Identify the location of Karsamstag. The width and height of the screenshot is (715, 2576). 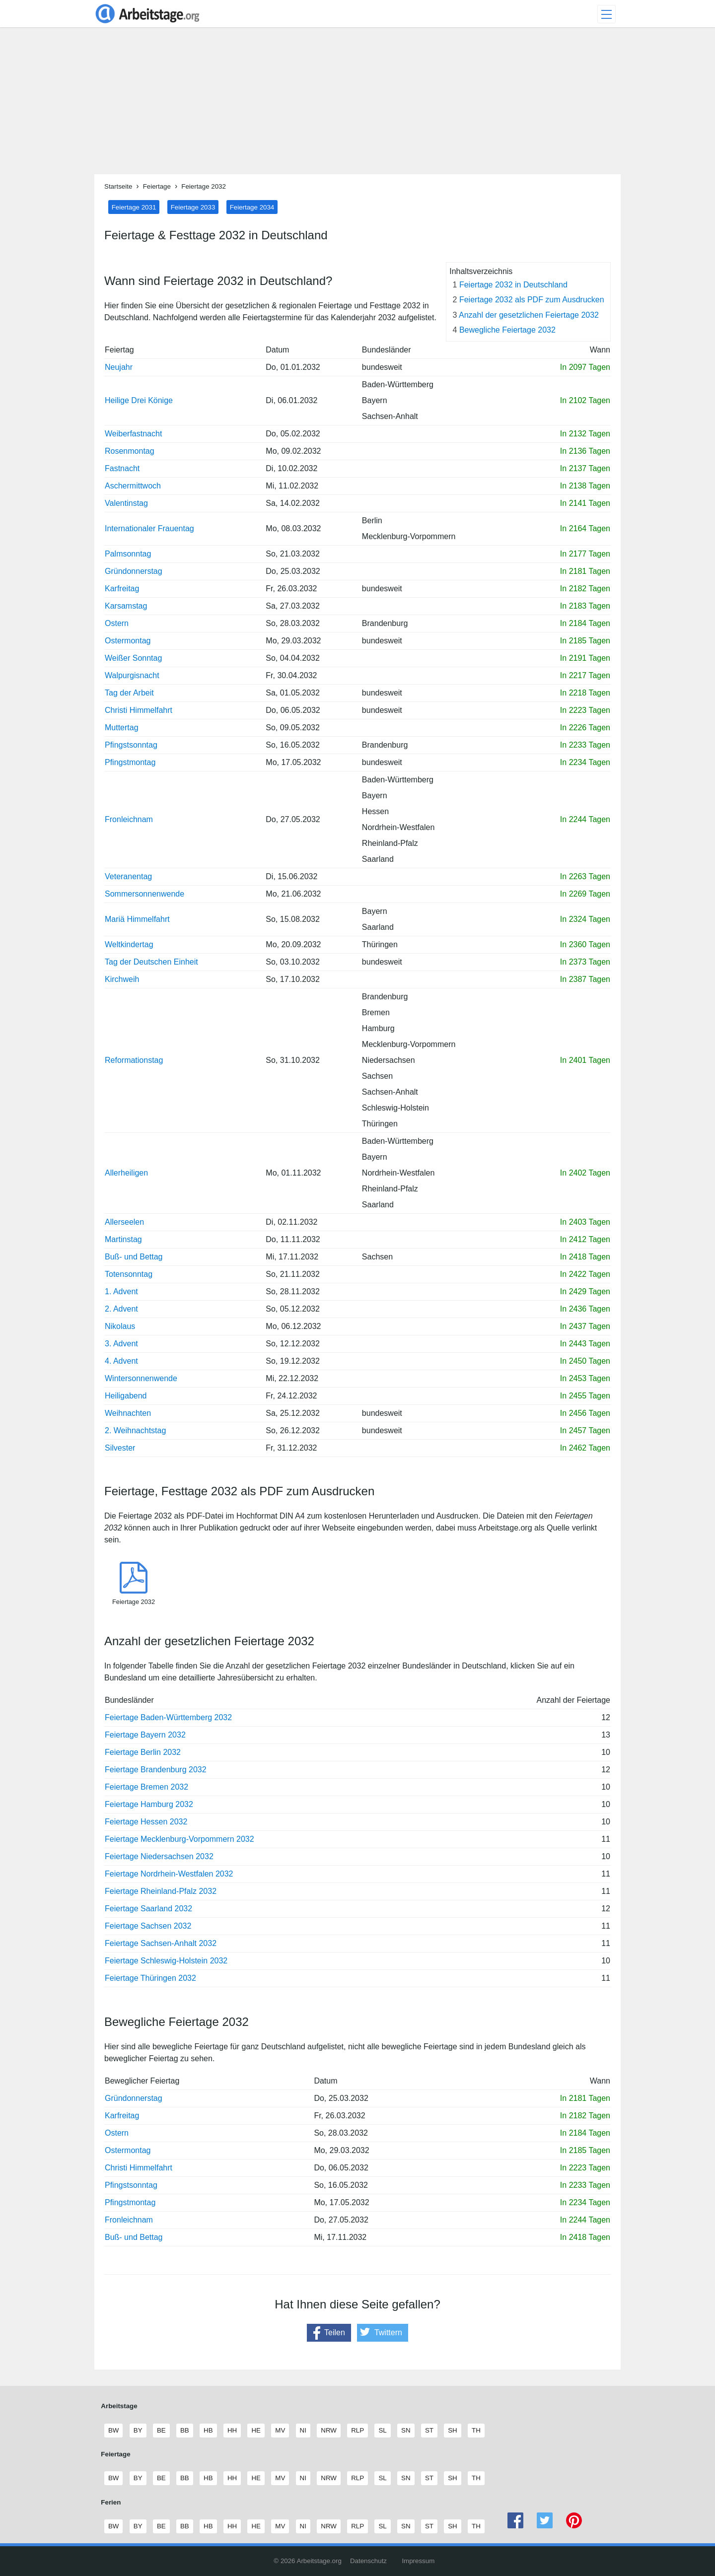
(126, 606).